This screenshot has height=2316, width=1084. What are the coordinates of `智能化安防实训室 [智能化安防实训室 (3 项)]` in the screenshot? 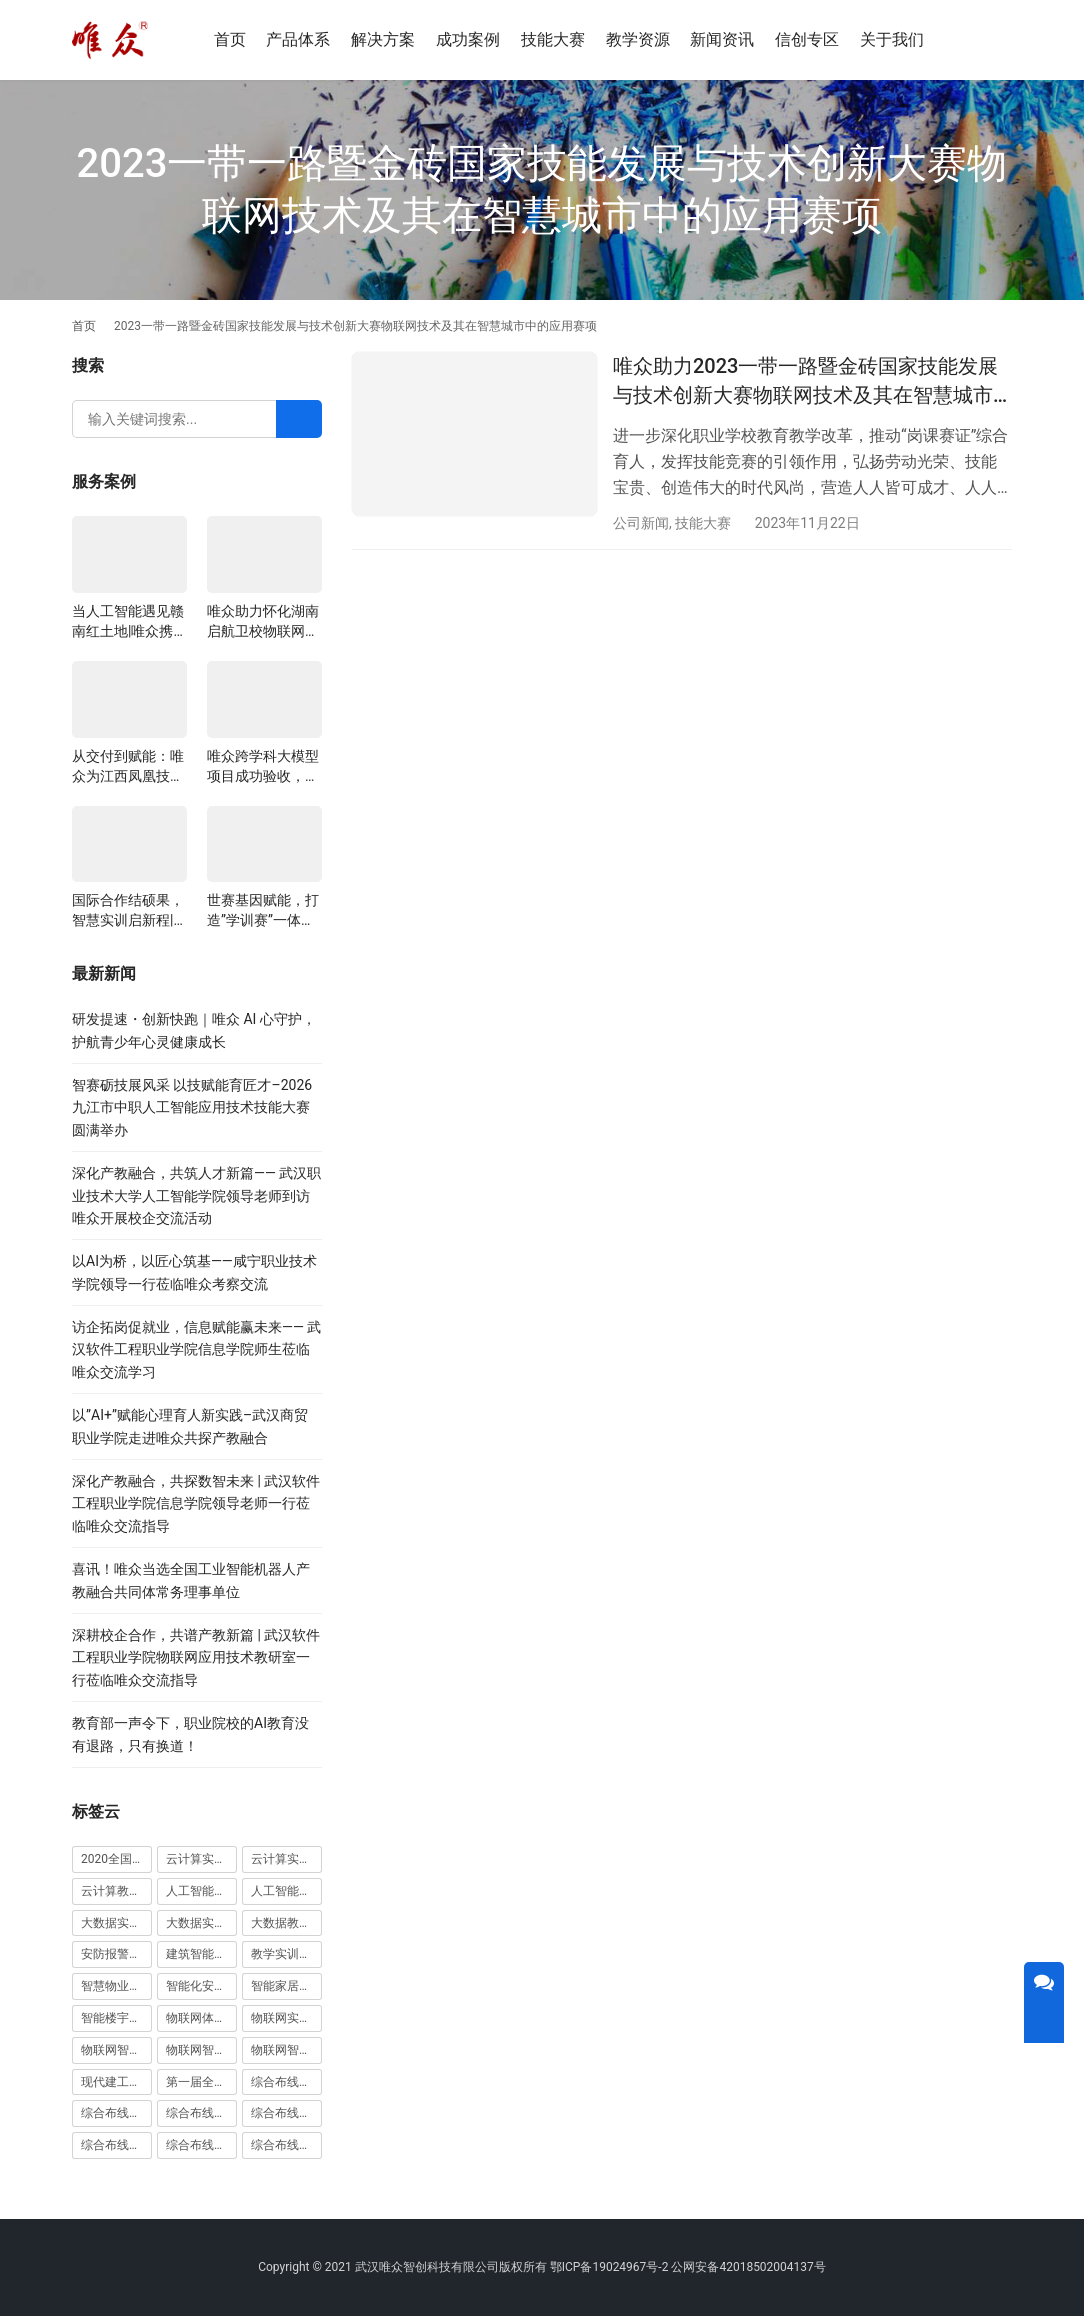 It's located at (201, 1986).